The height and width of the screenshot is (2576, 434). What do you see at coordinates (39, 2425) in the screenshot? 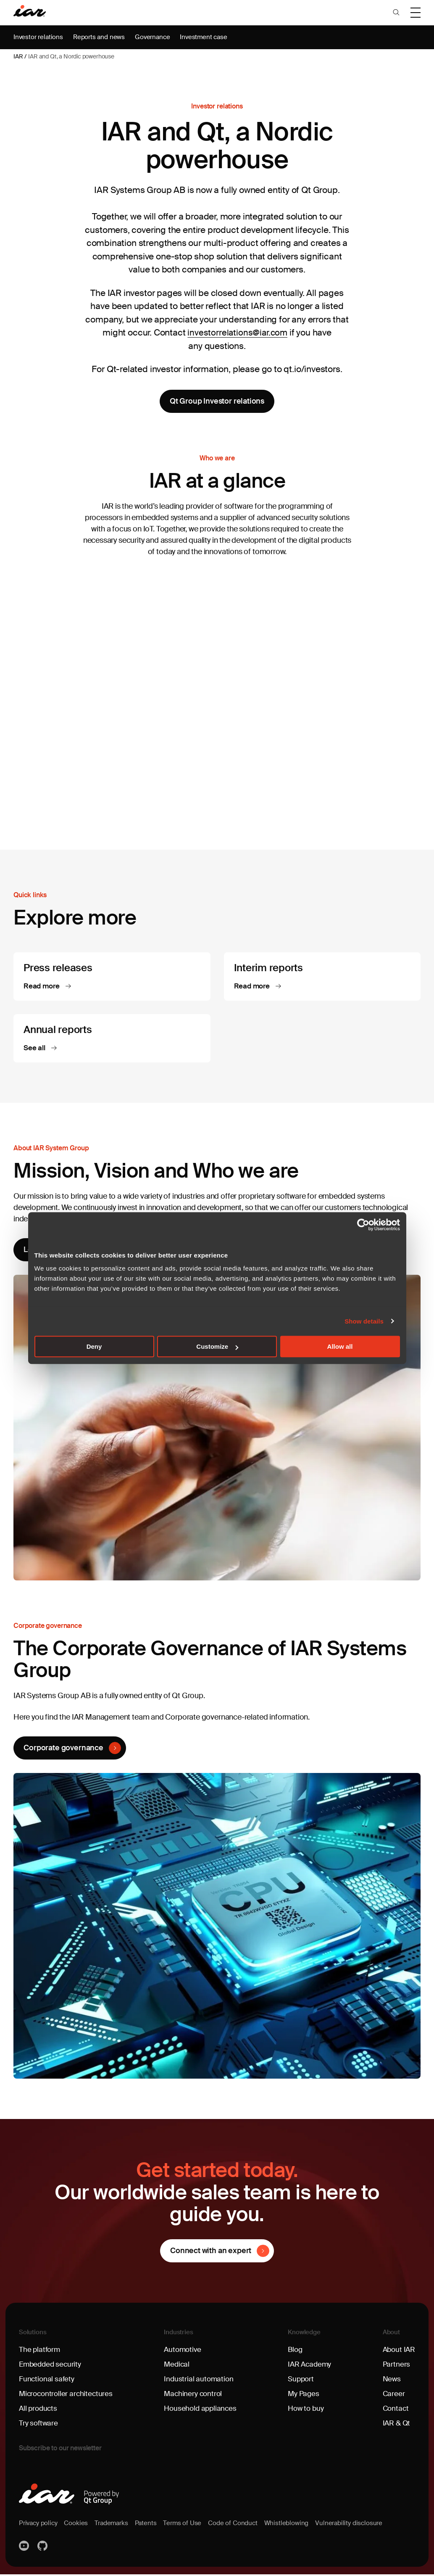
I see `Try software` at bounding box center [39, 2425].